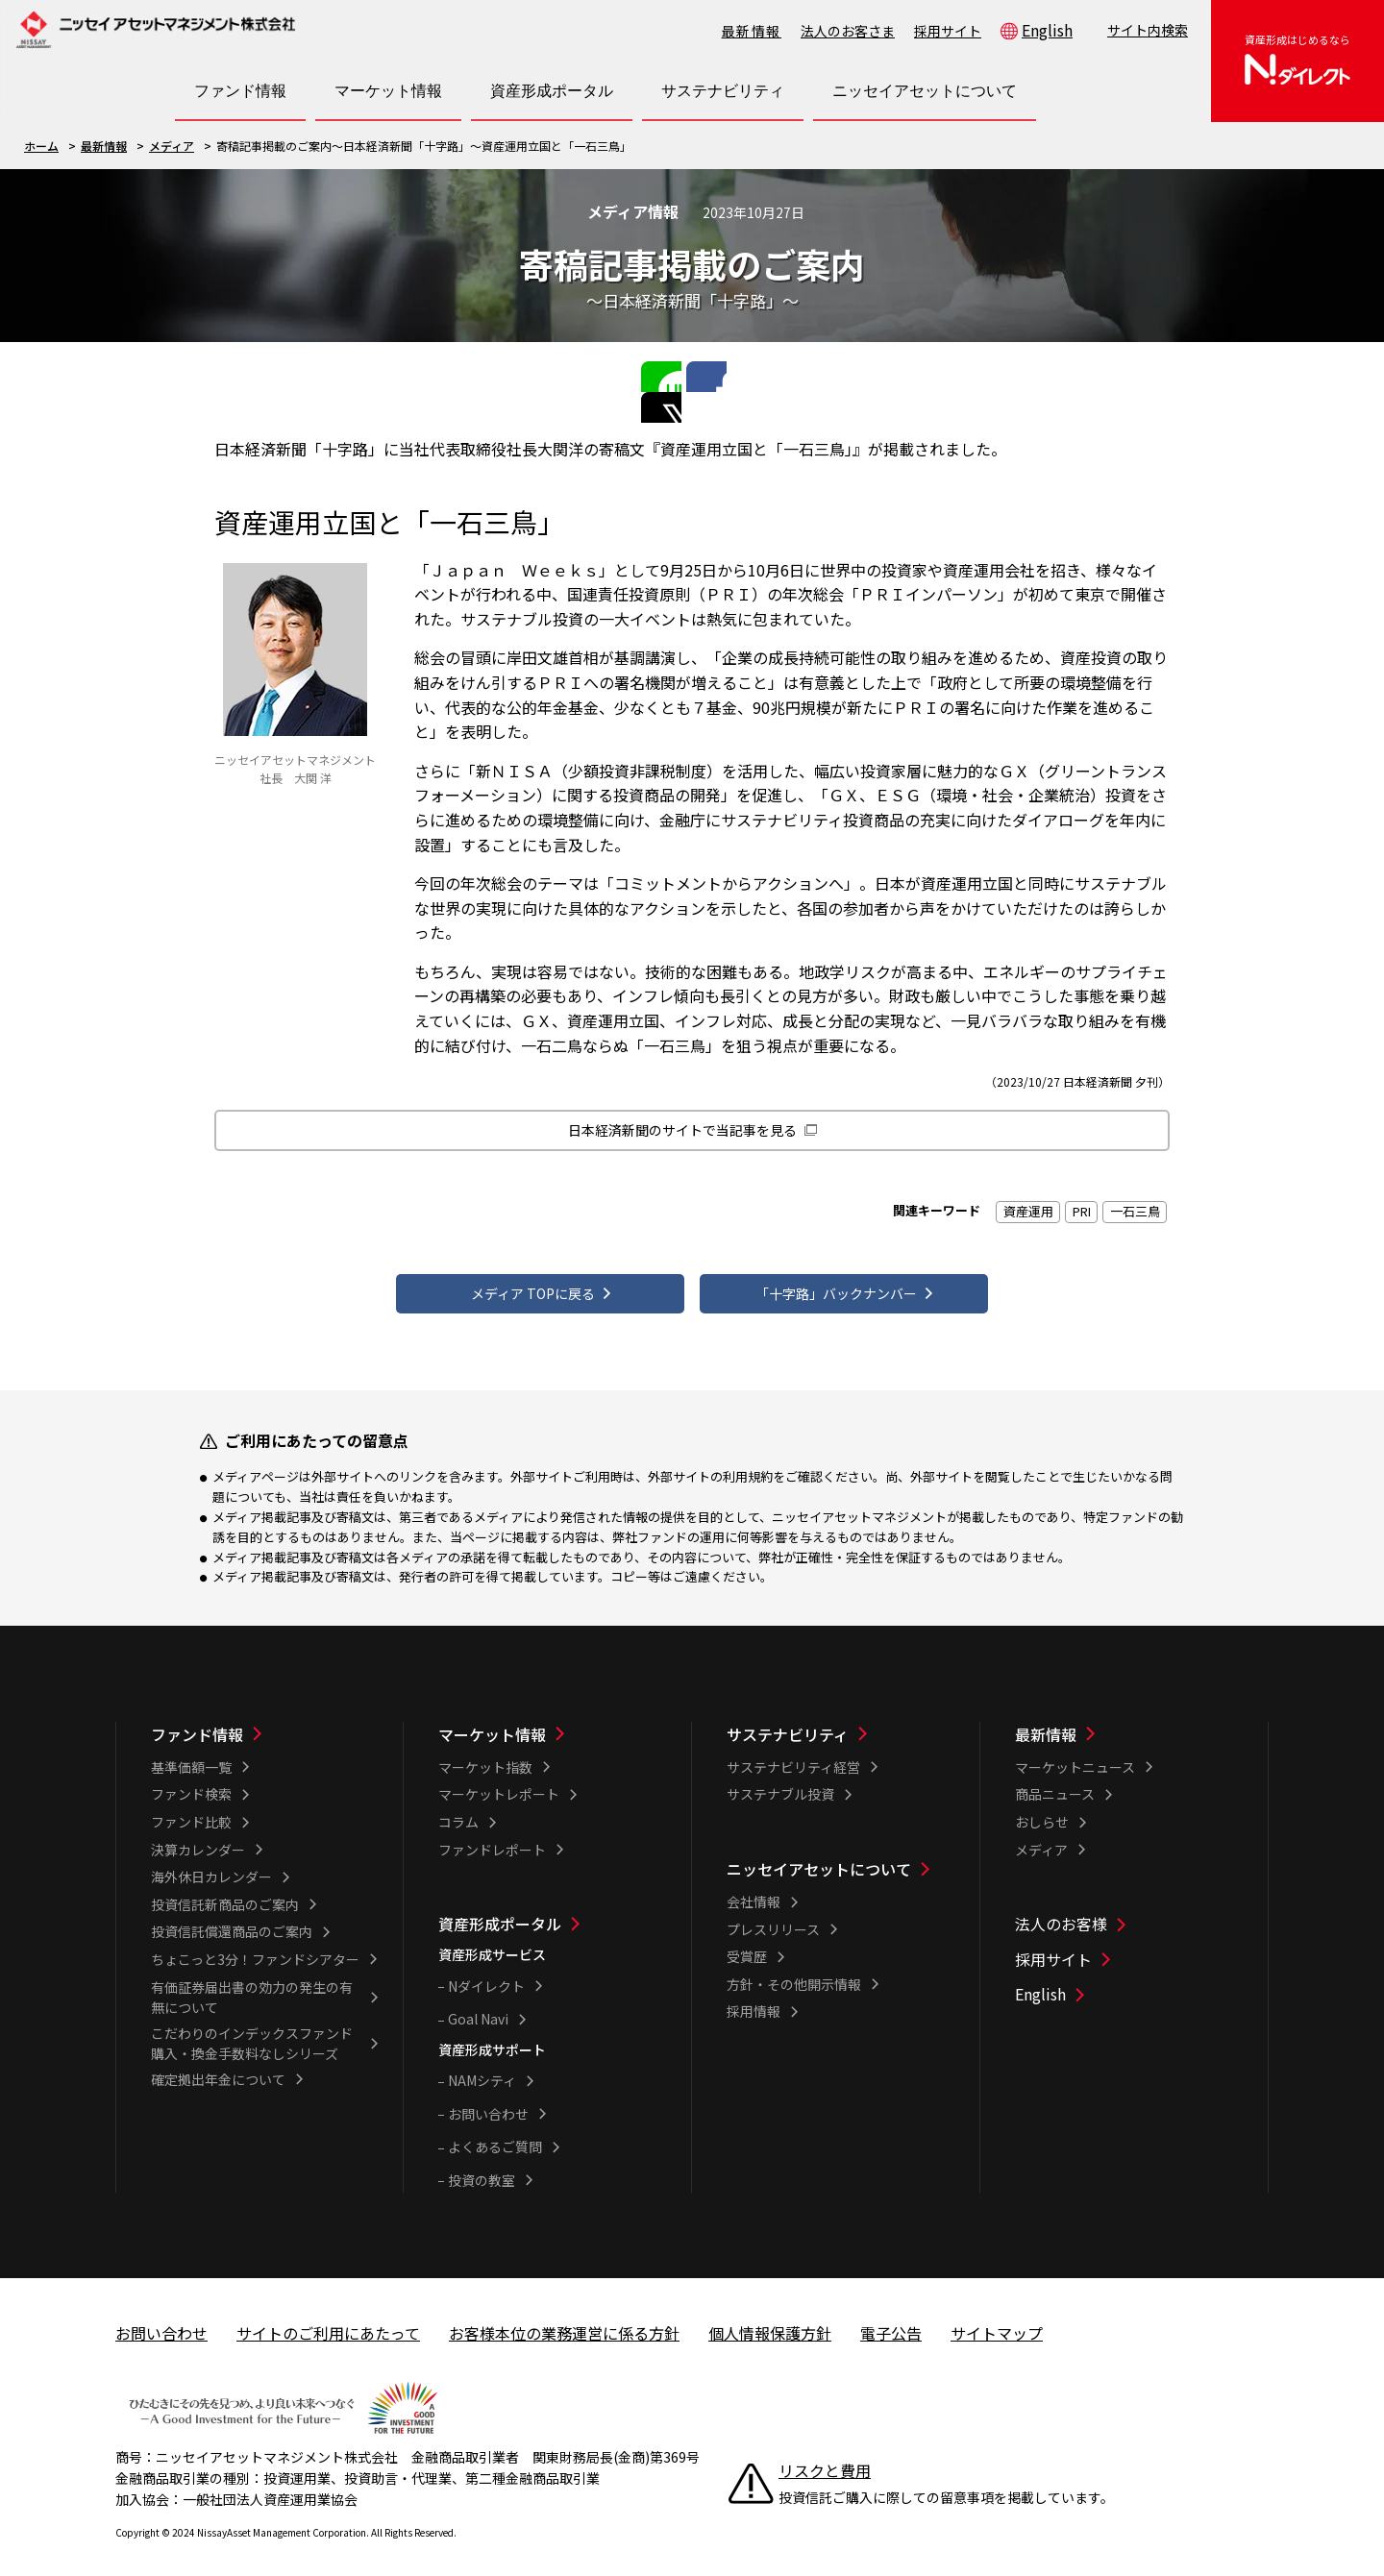 The height and width of the screenshot is (2576, 1384). Describe the element at coordinates (191, 1786) in the screenshot. I see `ファンド検索` at that location.